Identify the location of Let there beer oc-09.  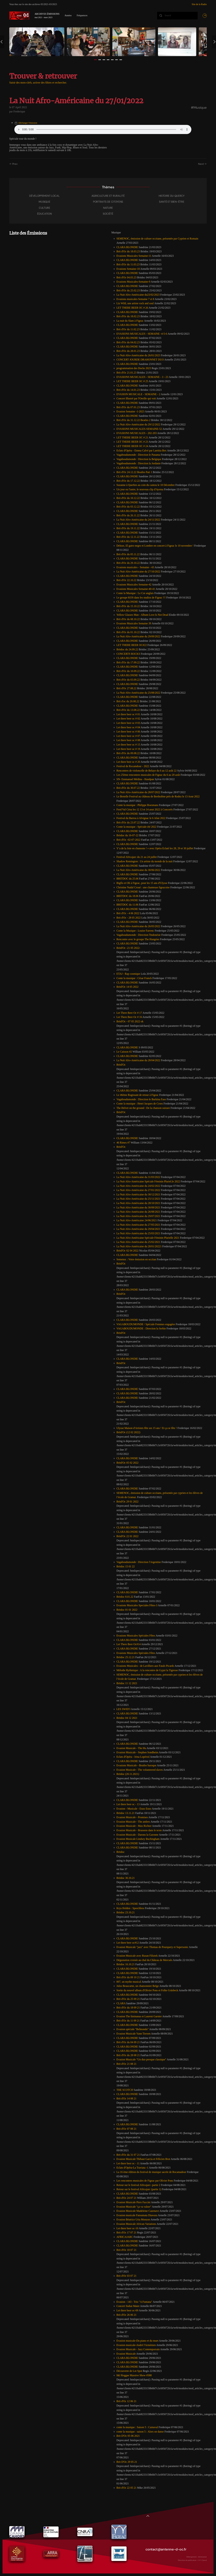
(127, 2310).